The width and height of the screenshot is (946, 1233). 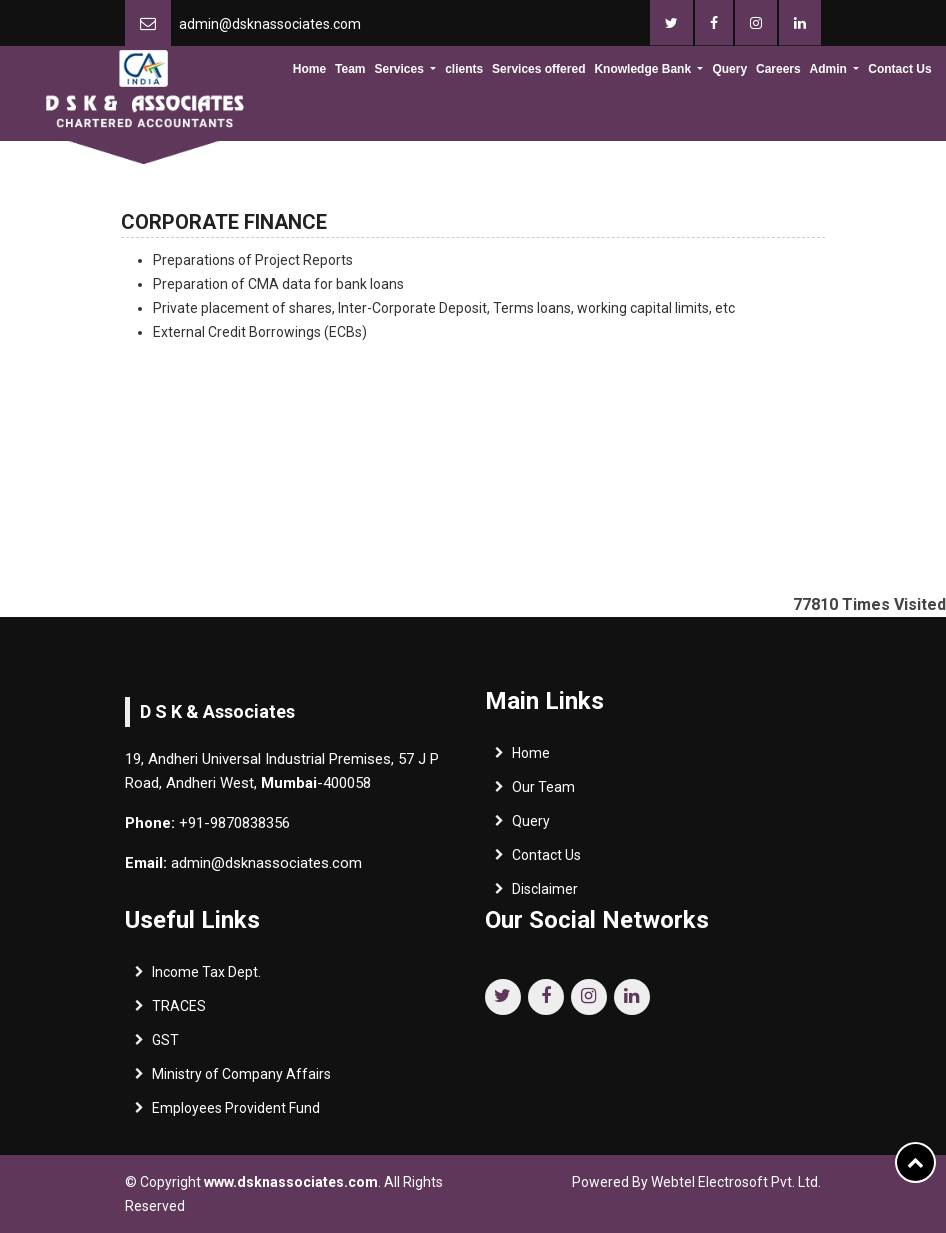 I want to click on Employees Provident Fund, so click(x=236, y=1113).